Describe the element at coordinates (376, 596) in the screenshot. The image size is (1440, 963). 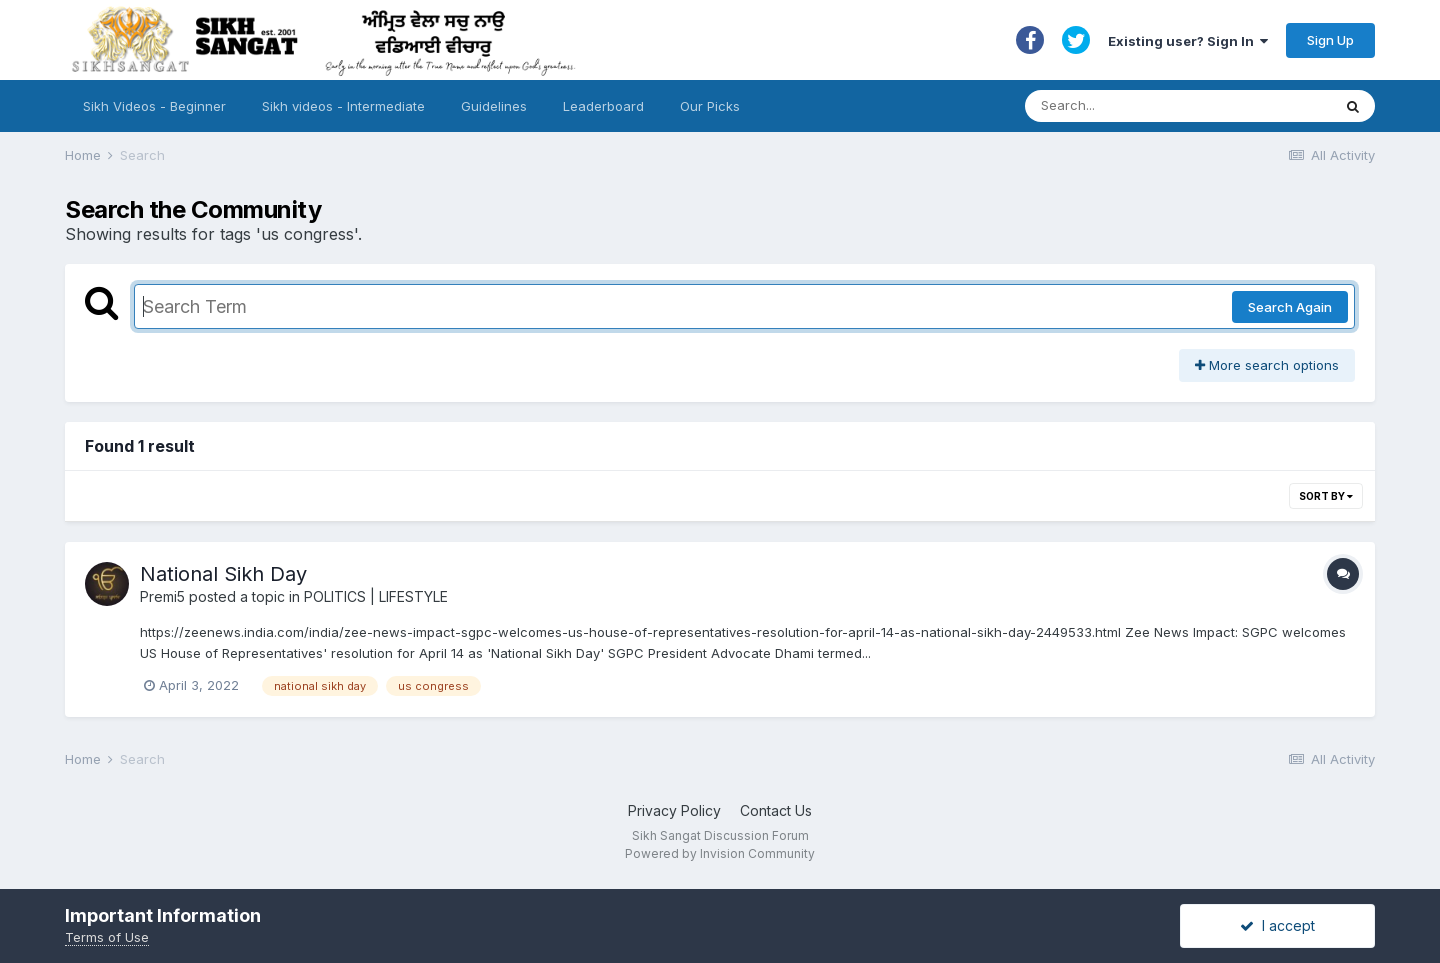
I see `POLITICS | LIFESTYLE` at that location.